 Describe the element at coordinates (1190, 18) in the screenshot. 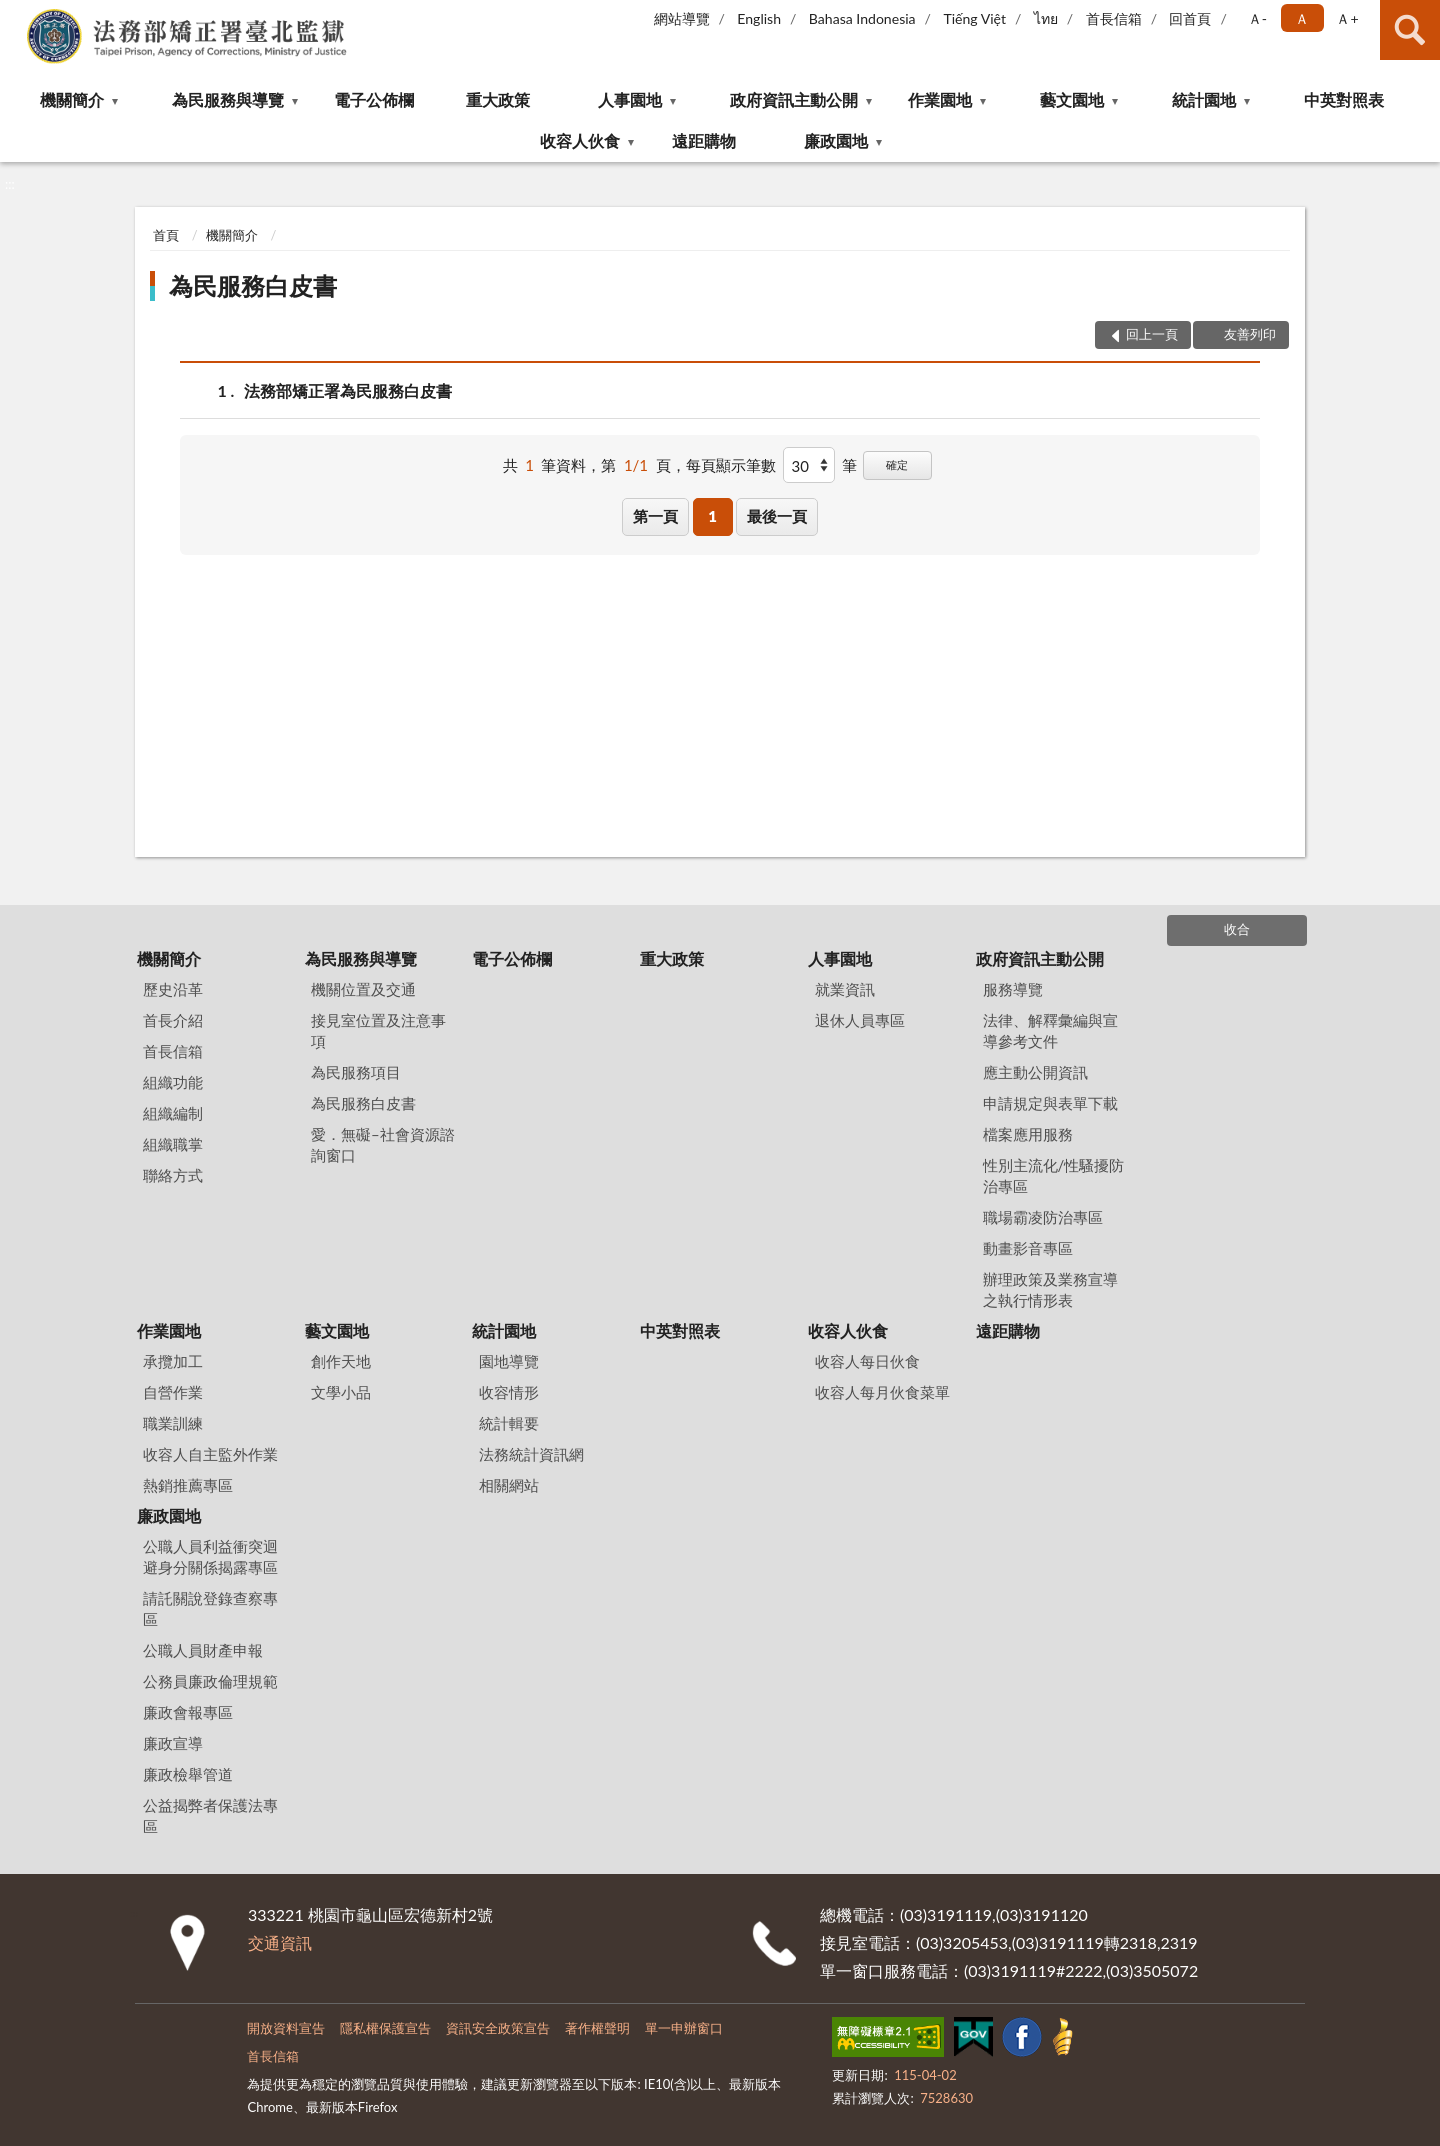

I see `回首頁` at that location.